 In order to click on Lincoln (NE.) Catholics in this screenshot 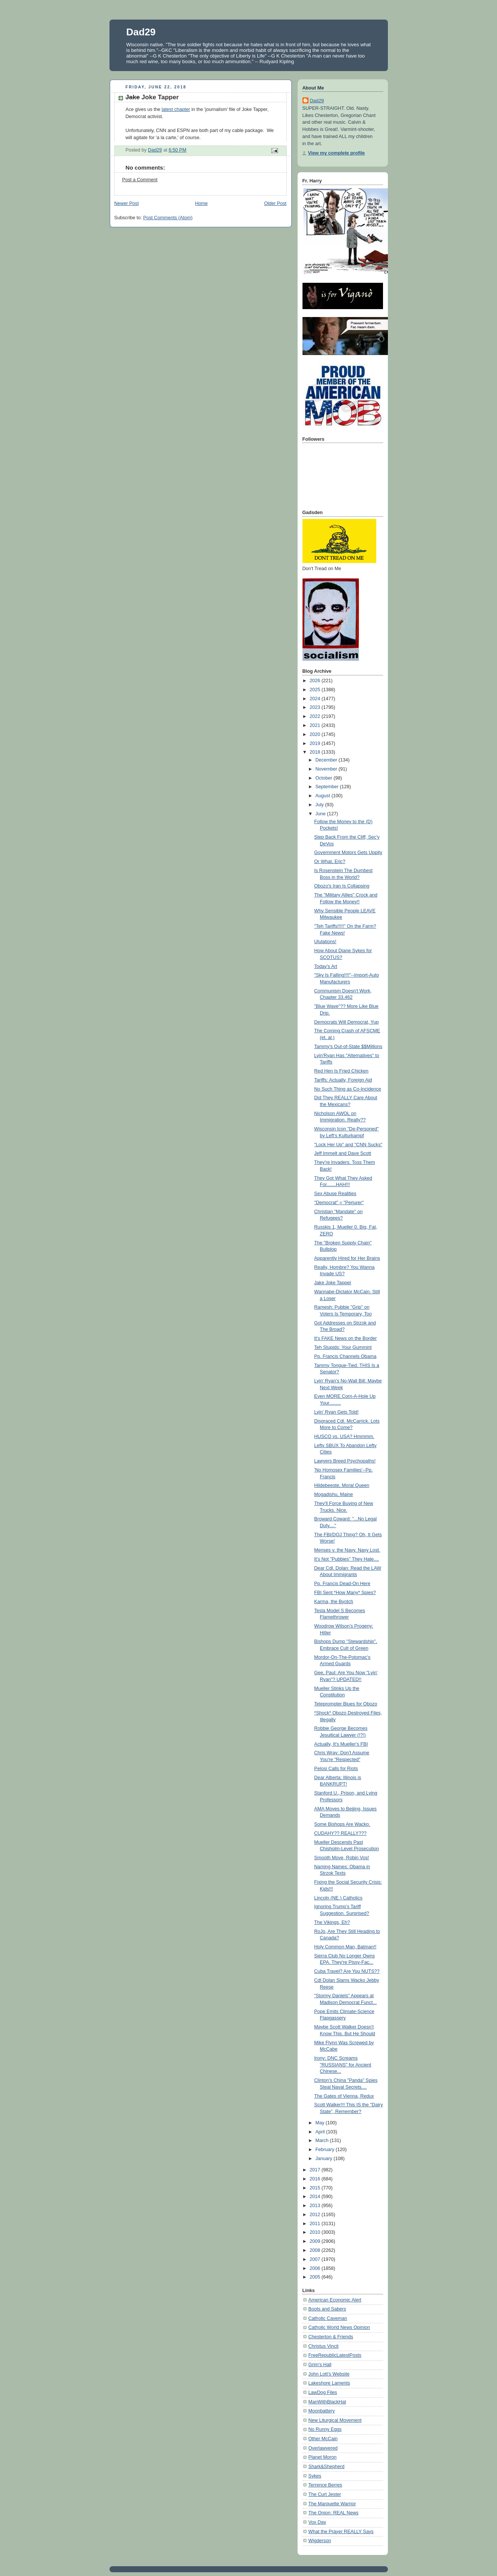, I will do `click(338, 1898)`.